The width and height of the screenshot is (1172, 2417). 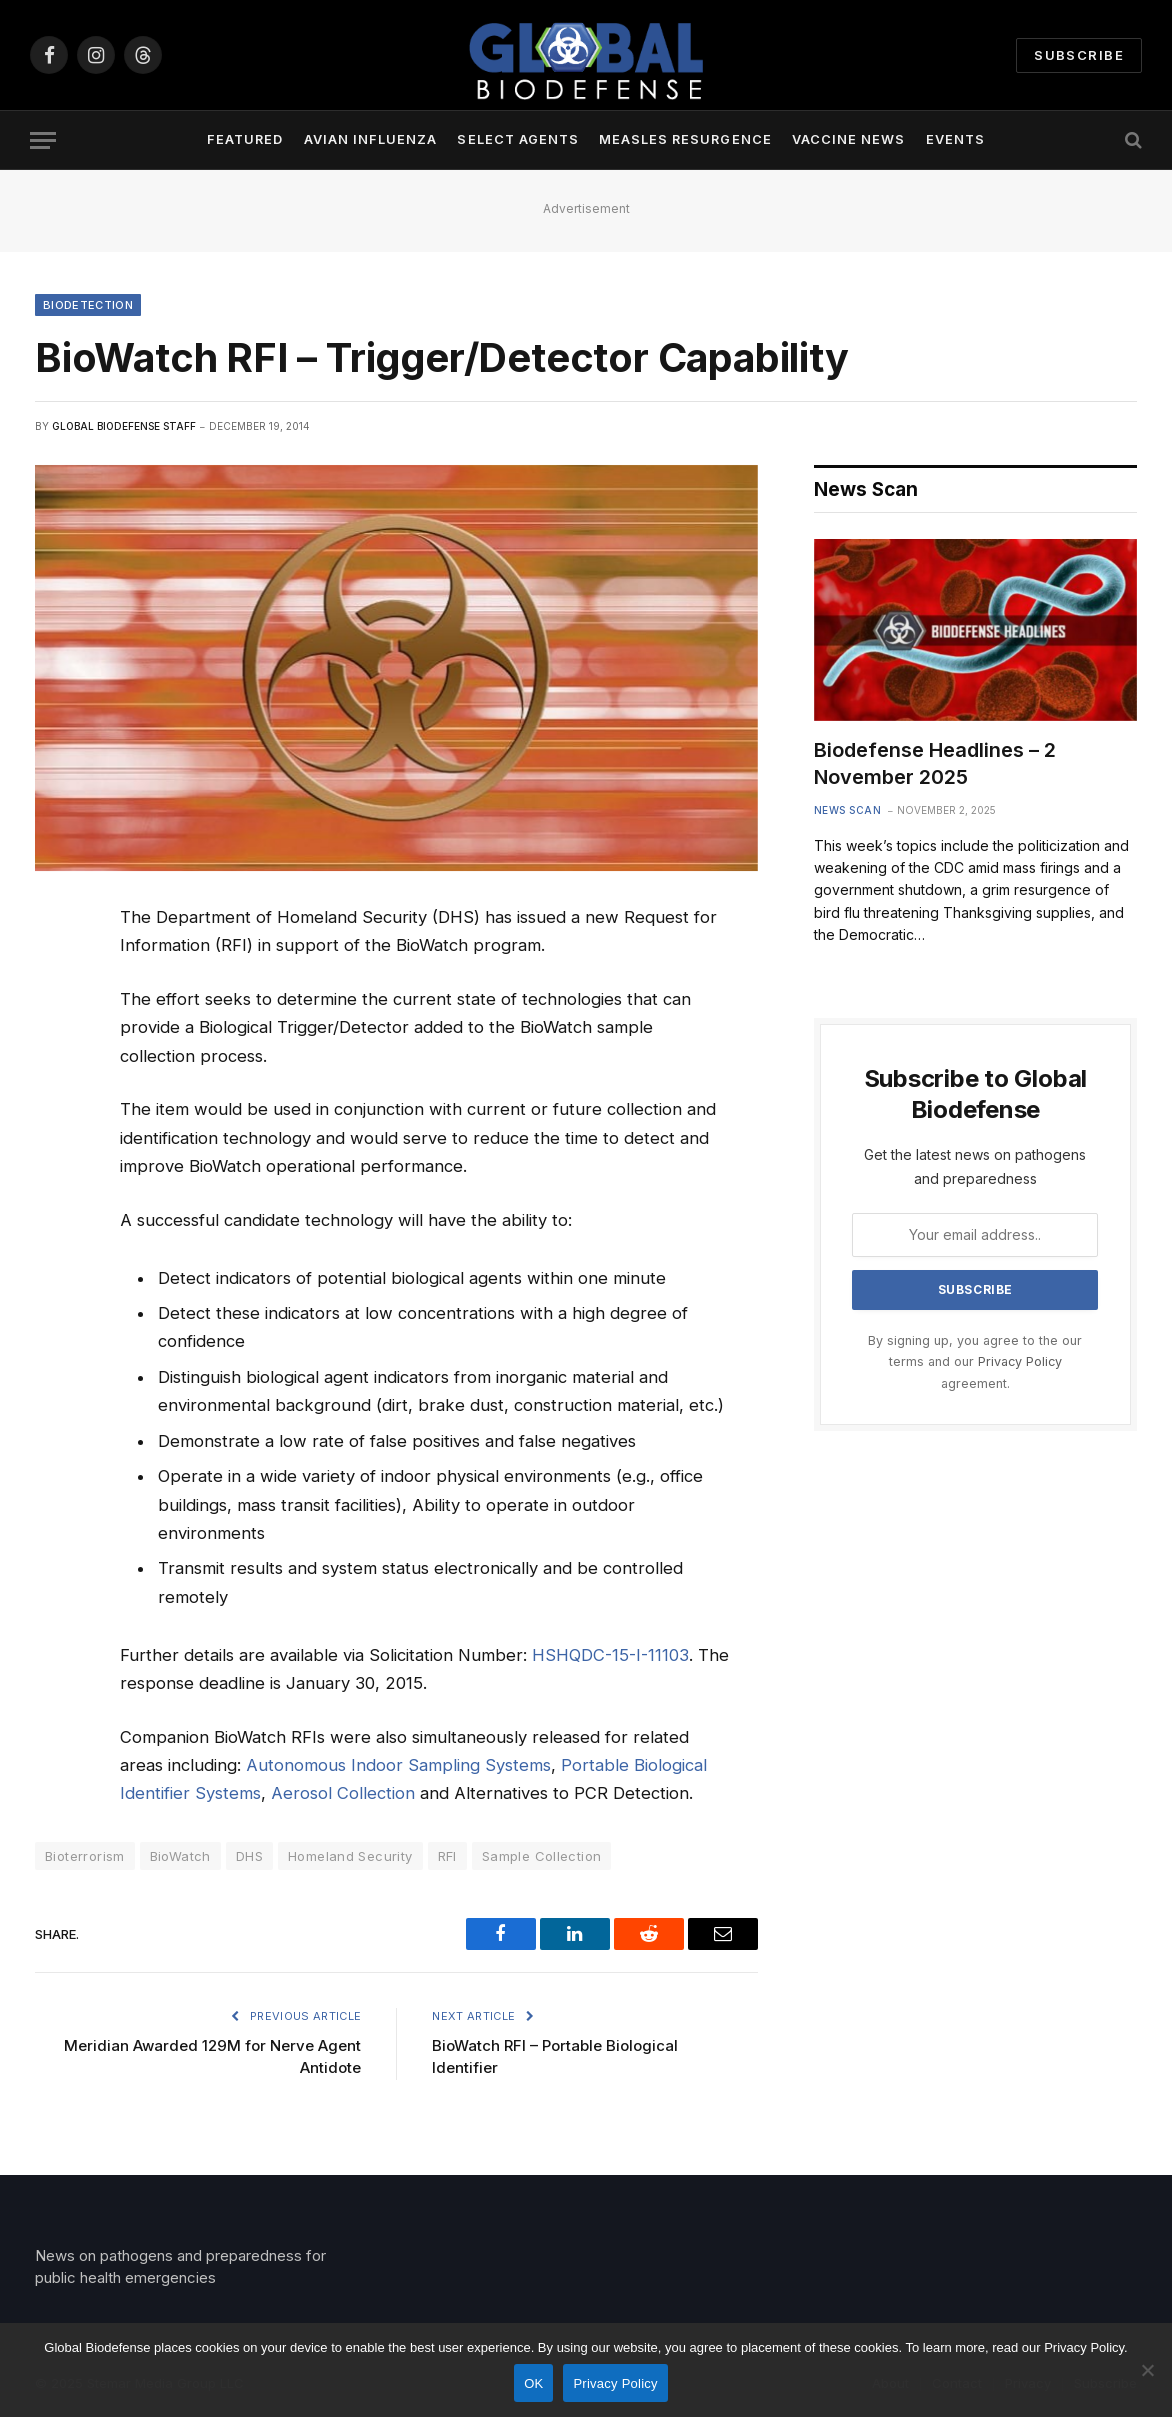 What do you see at coordinates (249, 1856) in the screenshot?
I see `DHS` at bounding box center [249, 1856].